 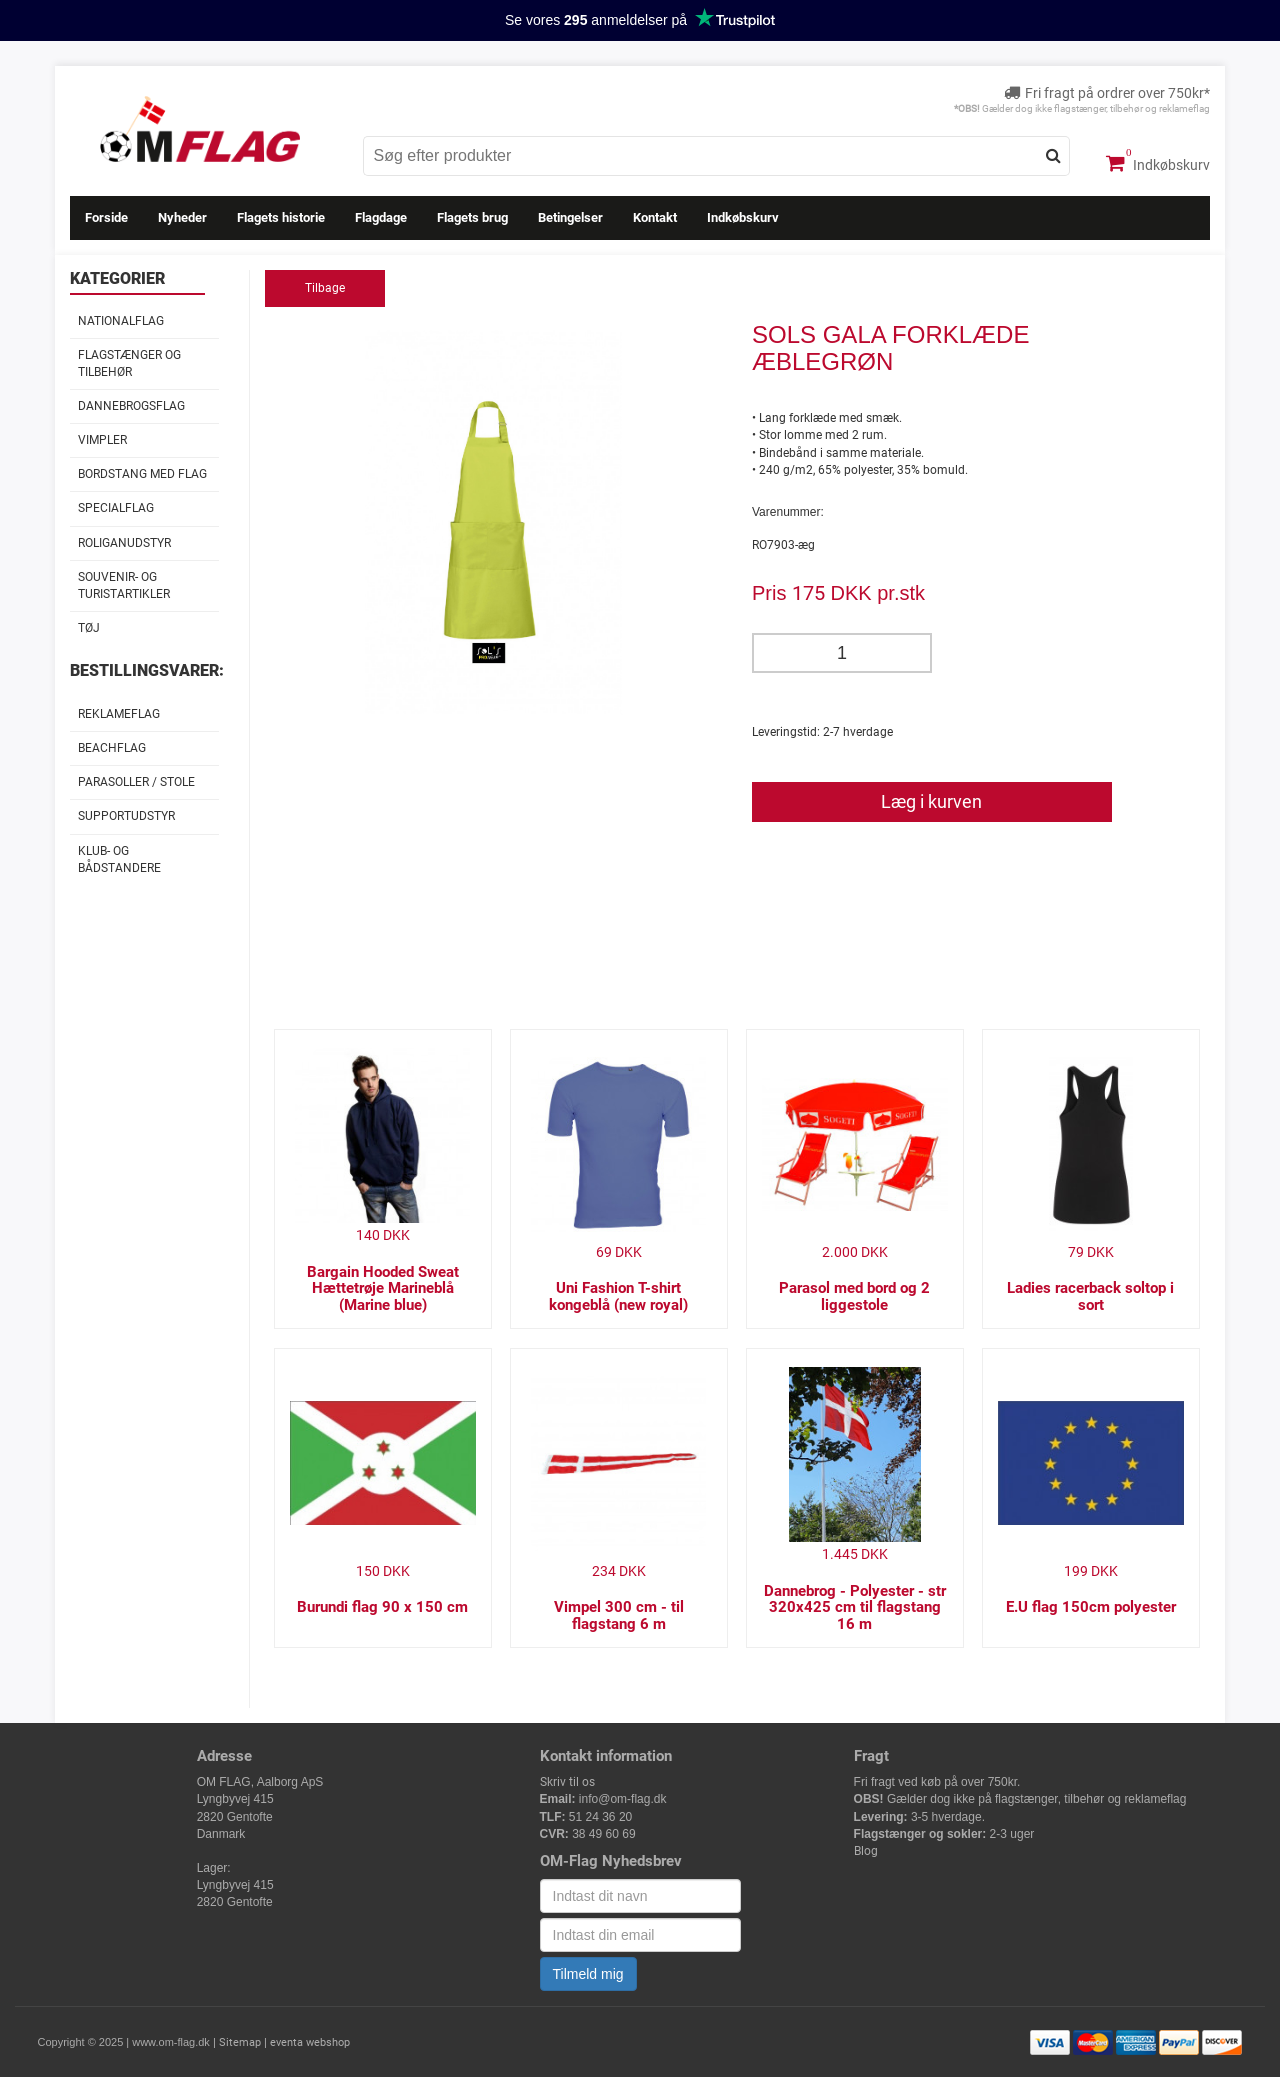 What do you see at coordinates (310, 2042) in the screenshot?
I see `eventa webshop` at bounding box center [310, 2042].